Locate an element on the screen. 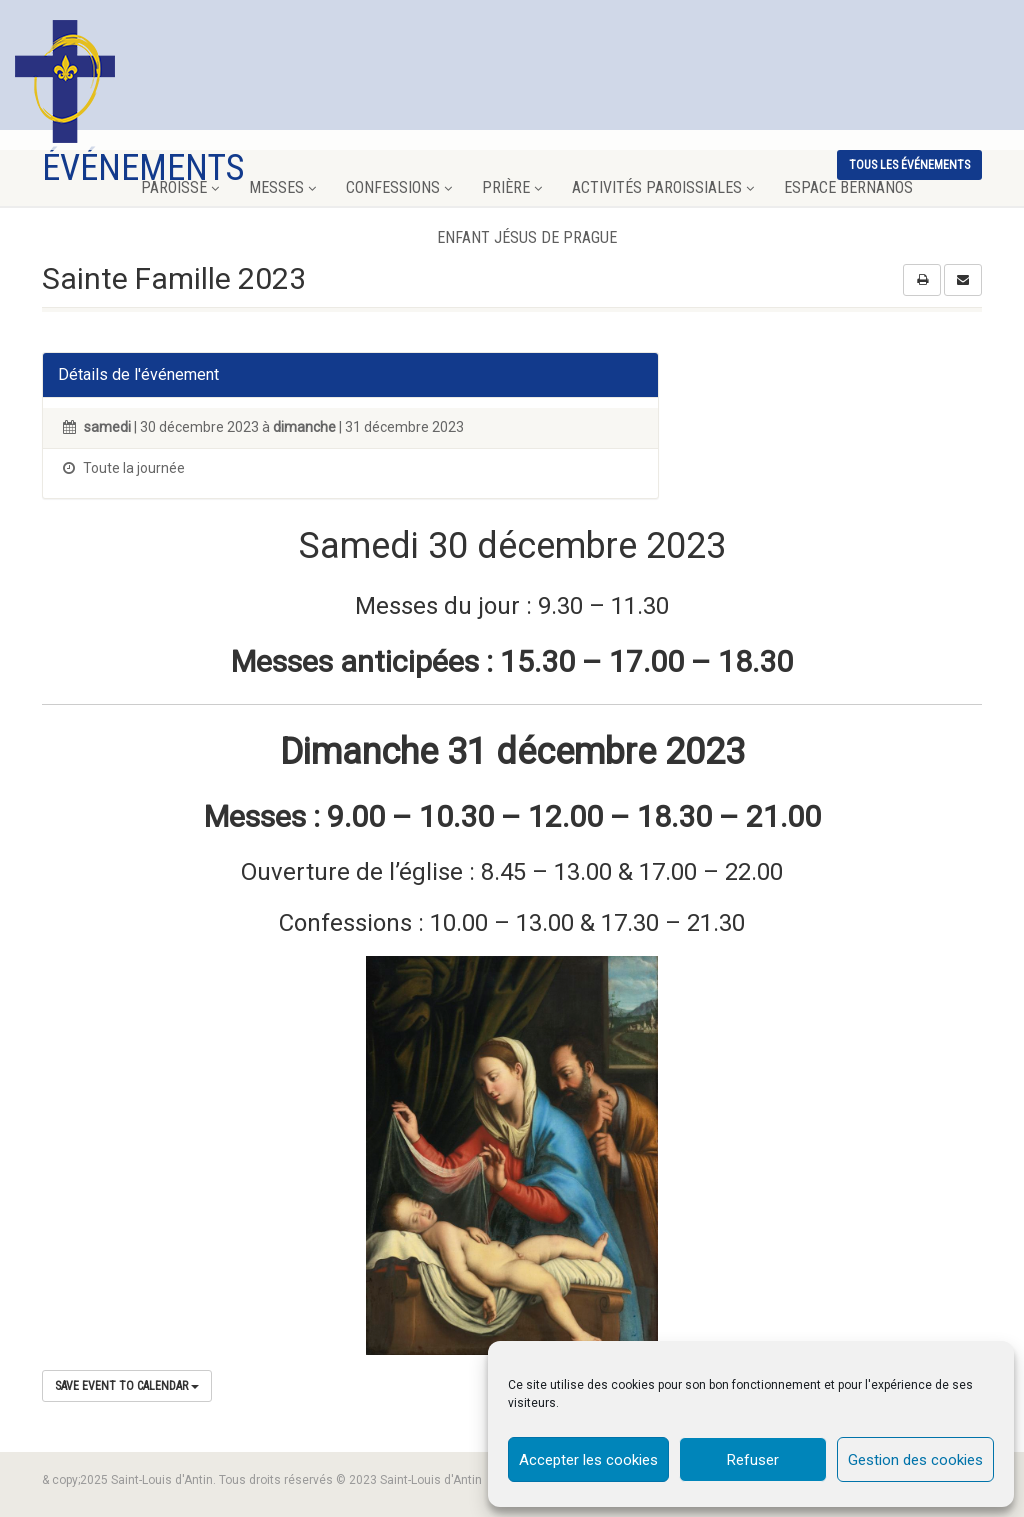 This screenshot has height=1517, width=1024. Prière is located at coordinates (512, 187).